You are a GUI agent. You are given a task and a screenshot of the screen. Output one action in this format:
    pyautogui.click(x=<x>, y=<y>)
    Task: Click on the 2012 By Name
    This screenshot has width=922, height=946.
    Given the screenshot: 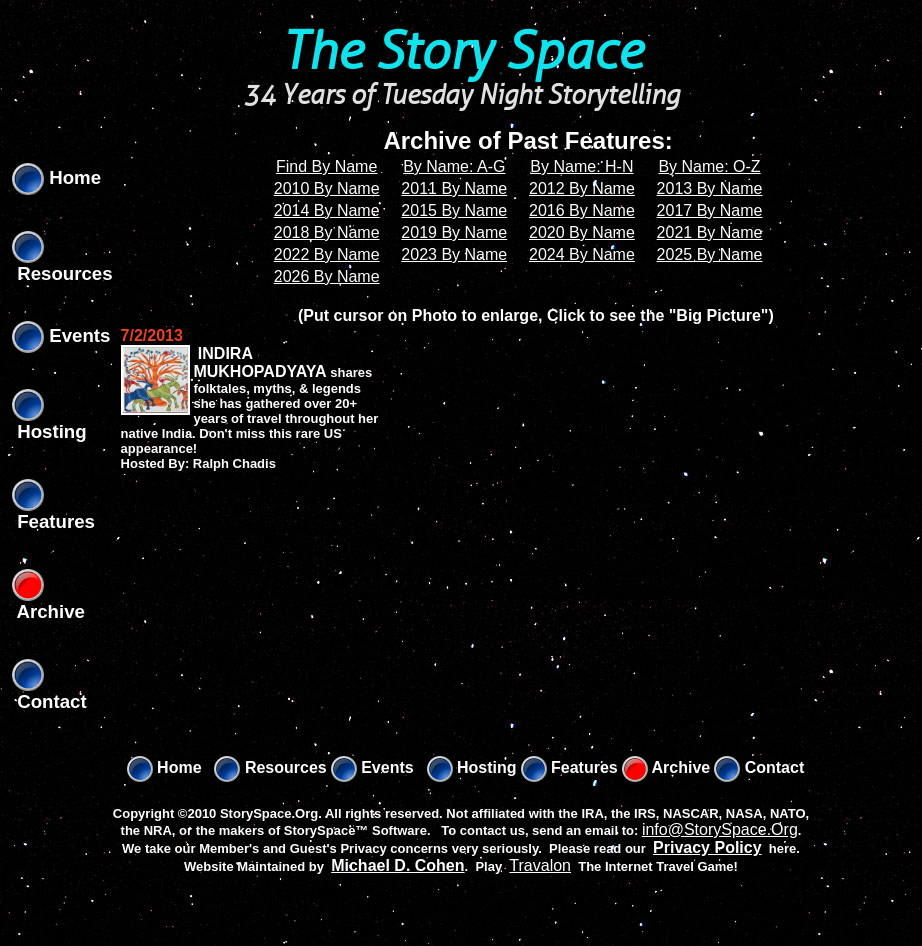 What is the action you would take?
    pyautogui.click(x=582, y=188)
    